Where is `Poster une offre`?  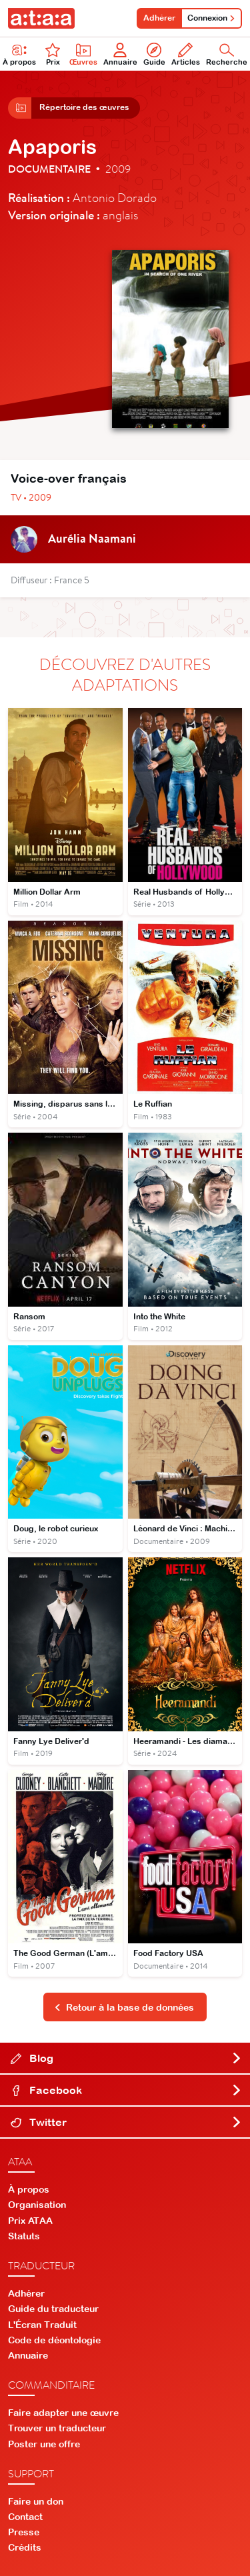
Poster une offre is located at coordinates (44, 2444).